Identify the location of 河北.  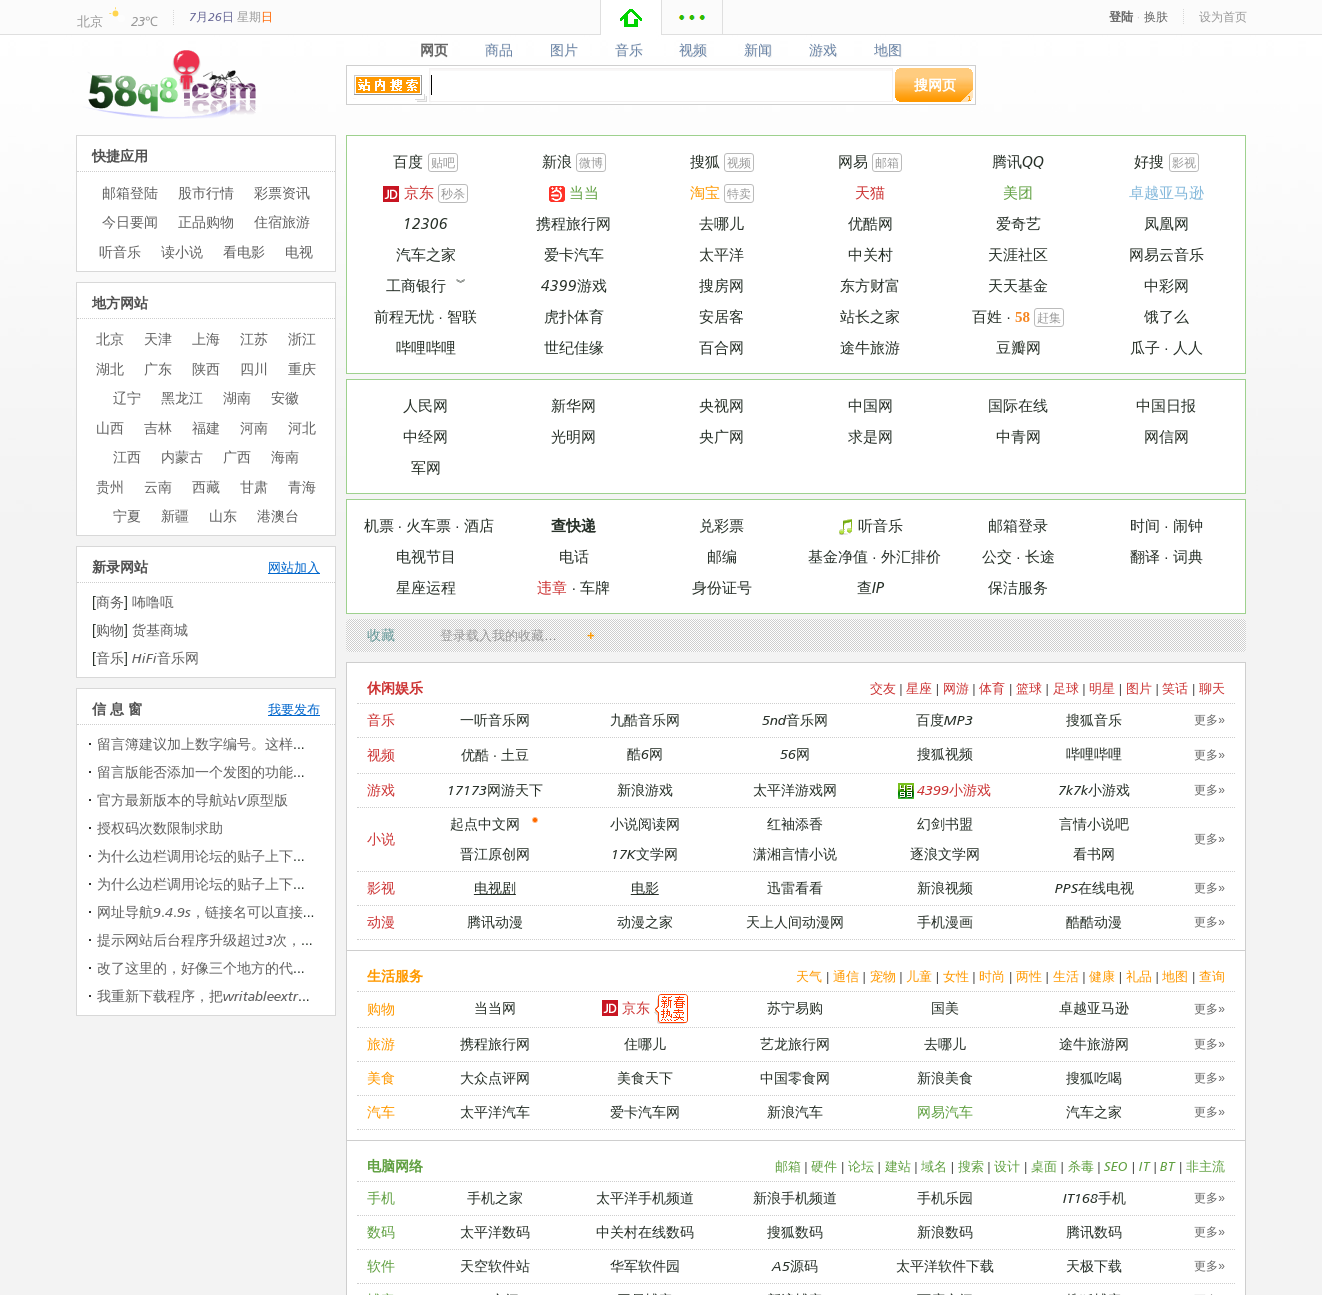
(302, 427).